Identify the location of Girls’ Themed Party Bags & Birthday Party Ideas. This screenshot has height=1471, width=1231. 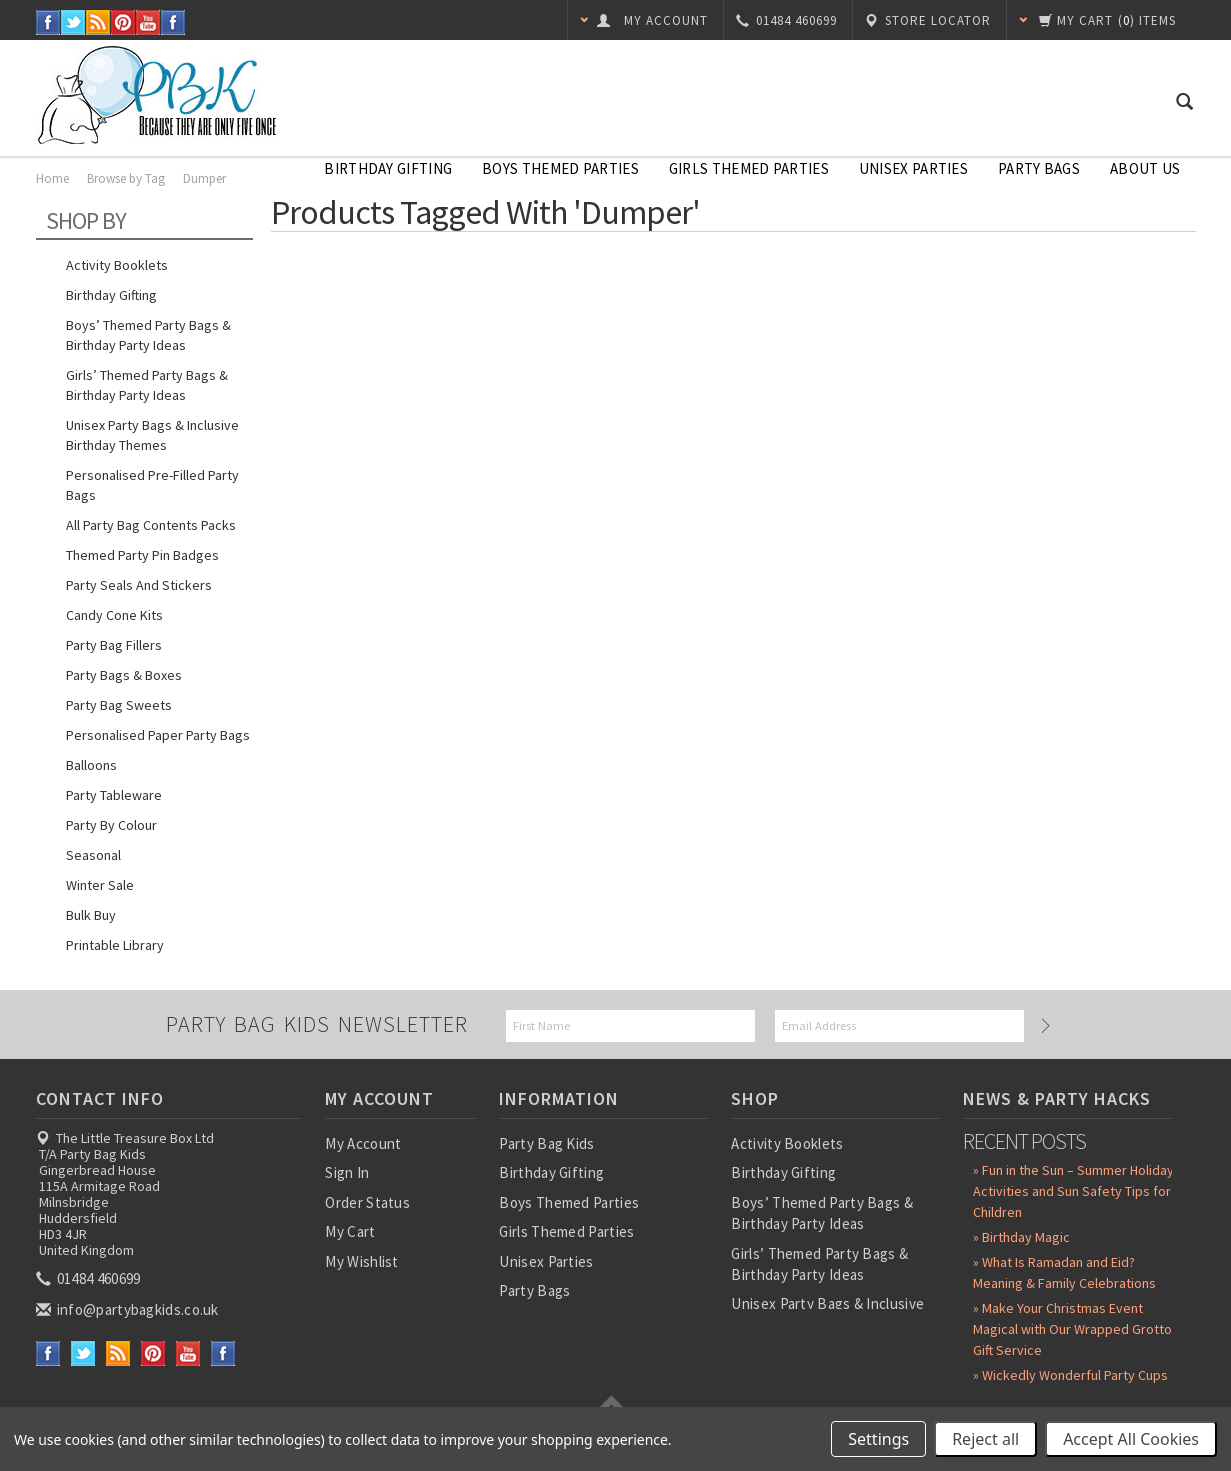
(147, 385).